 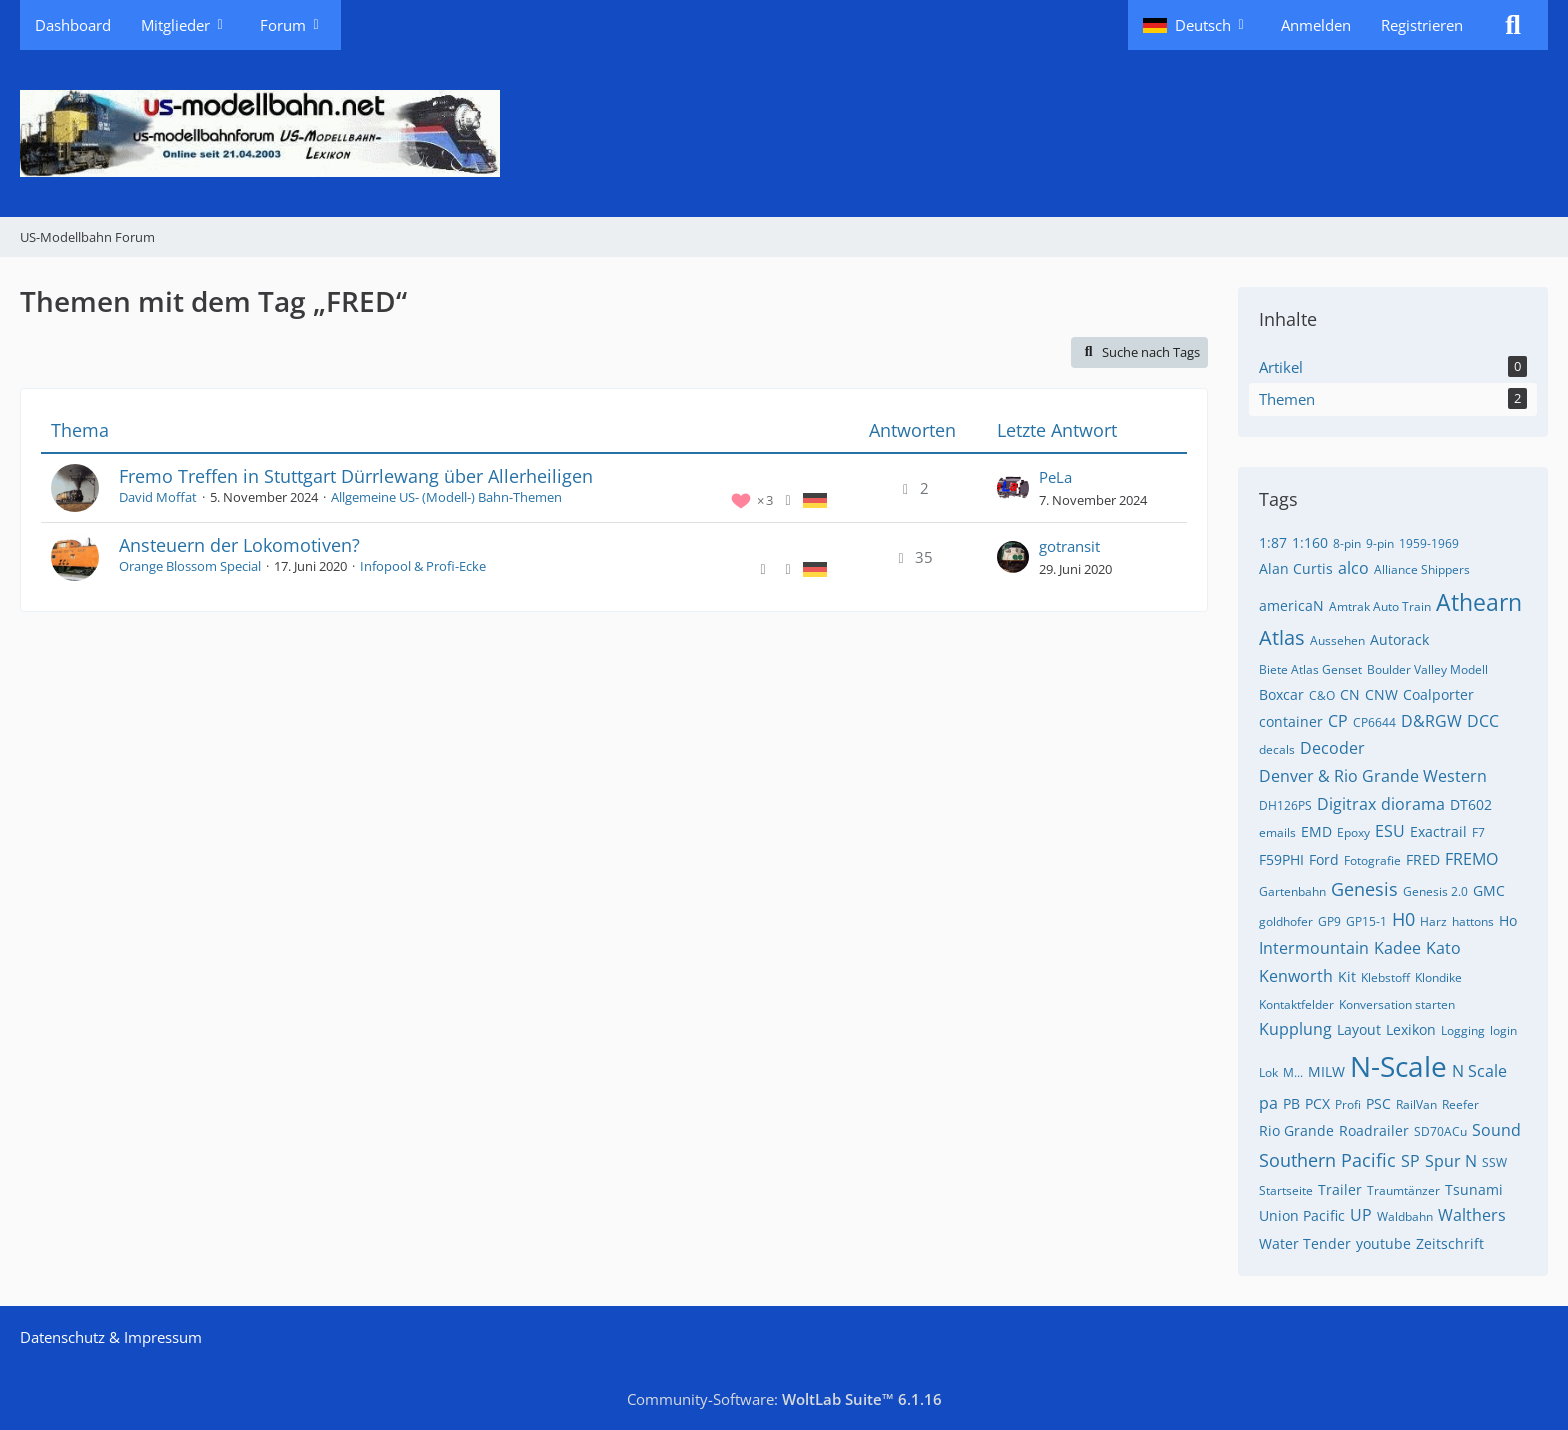 What do you see at coordinates (1337, 640) in the screenshot?
I see `Aussehen` at bounding box center [1337, 640].